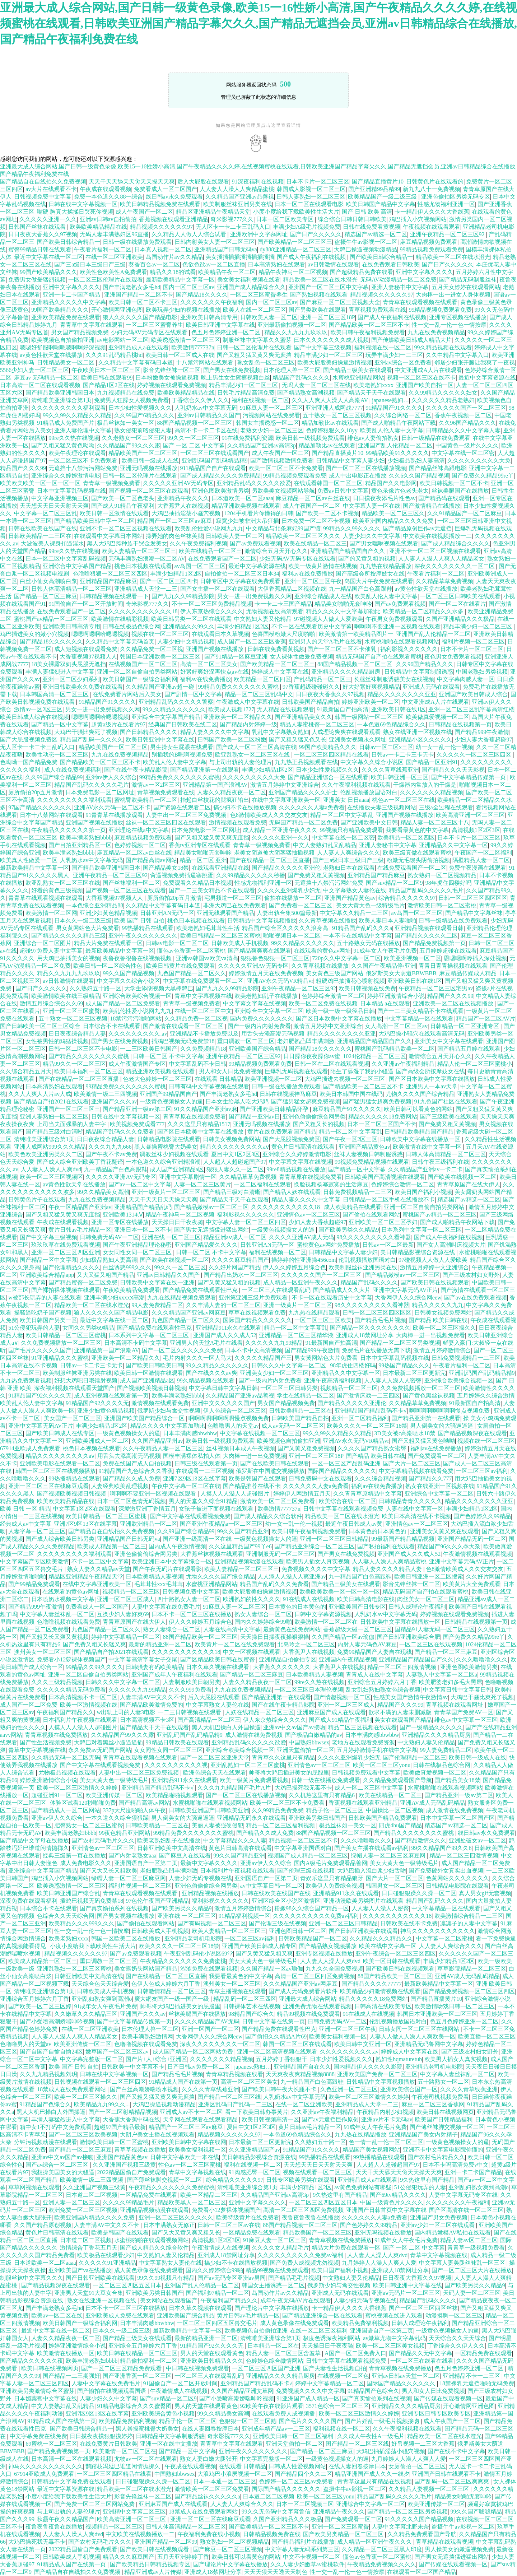 The width and height of the screenshot is (517, 2576). I want to click on 久久久久精品国产AV无码, so click(206, 2021).